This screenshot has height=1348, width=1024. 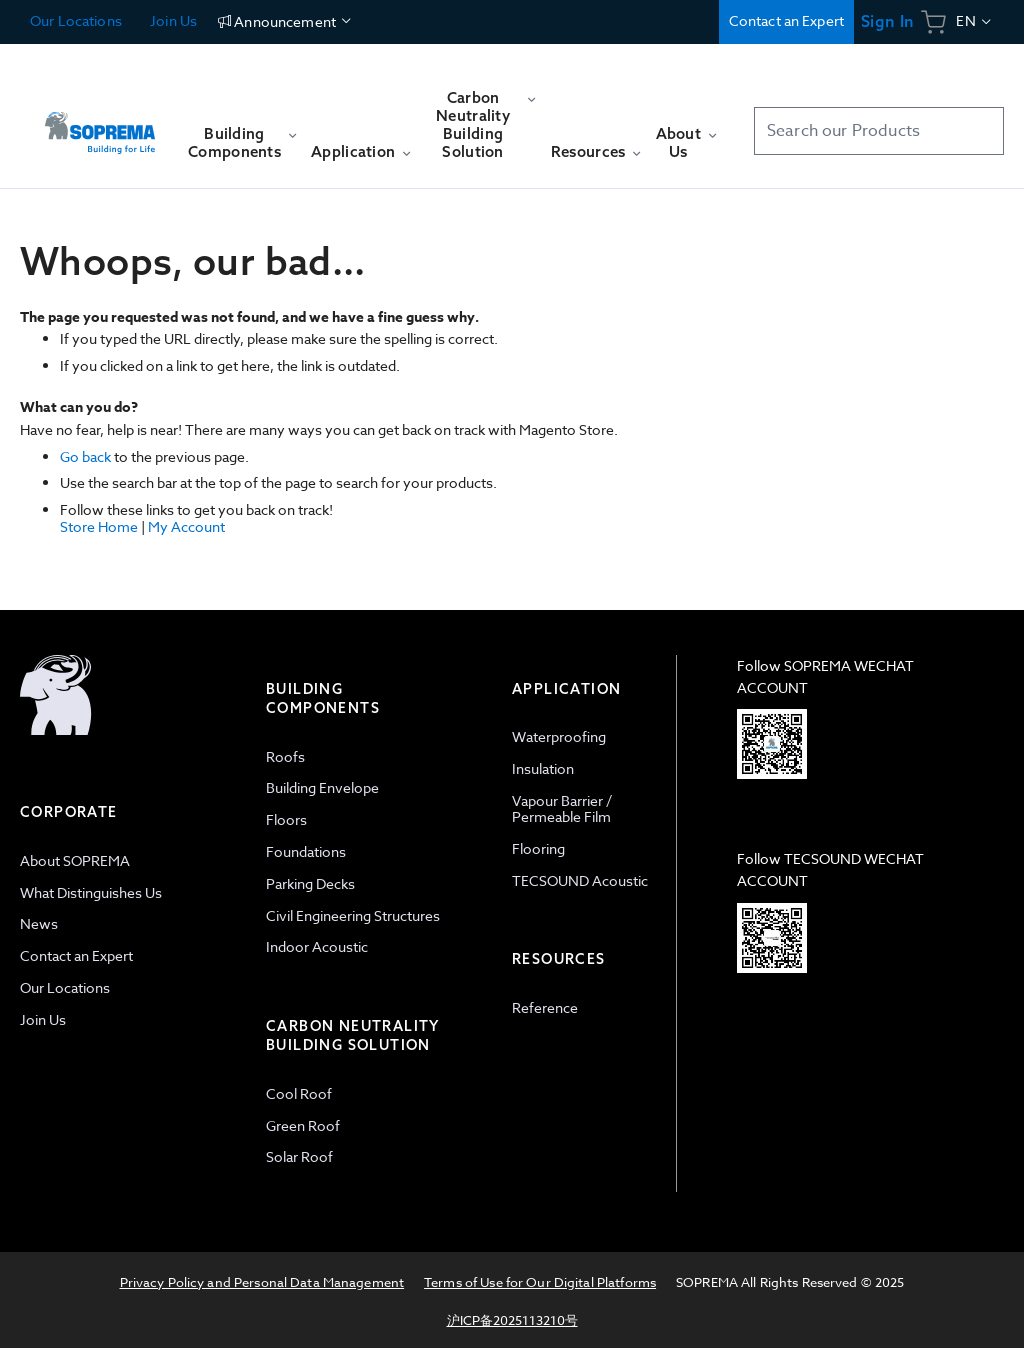 I want to click on [tab], so click(x=133, y=923).